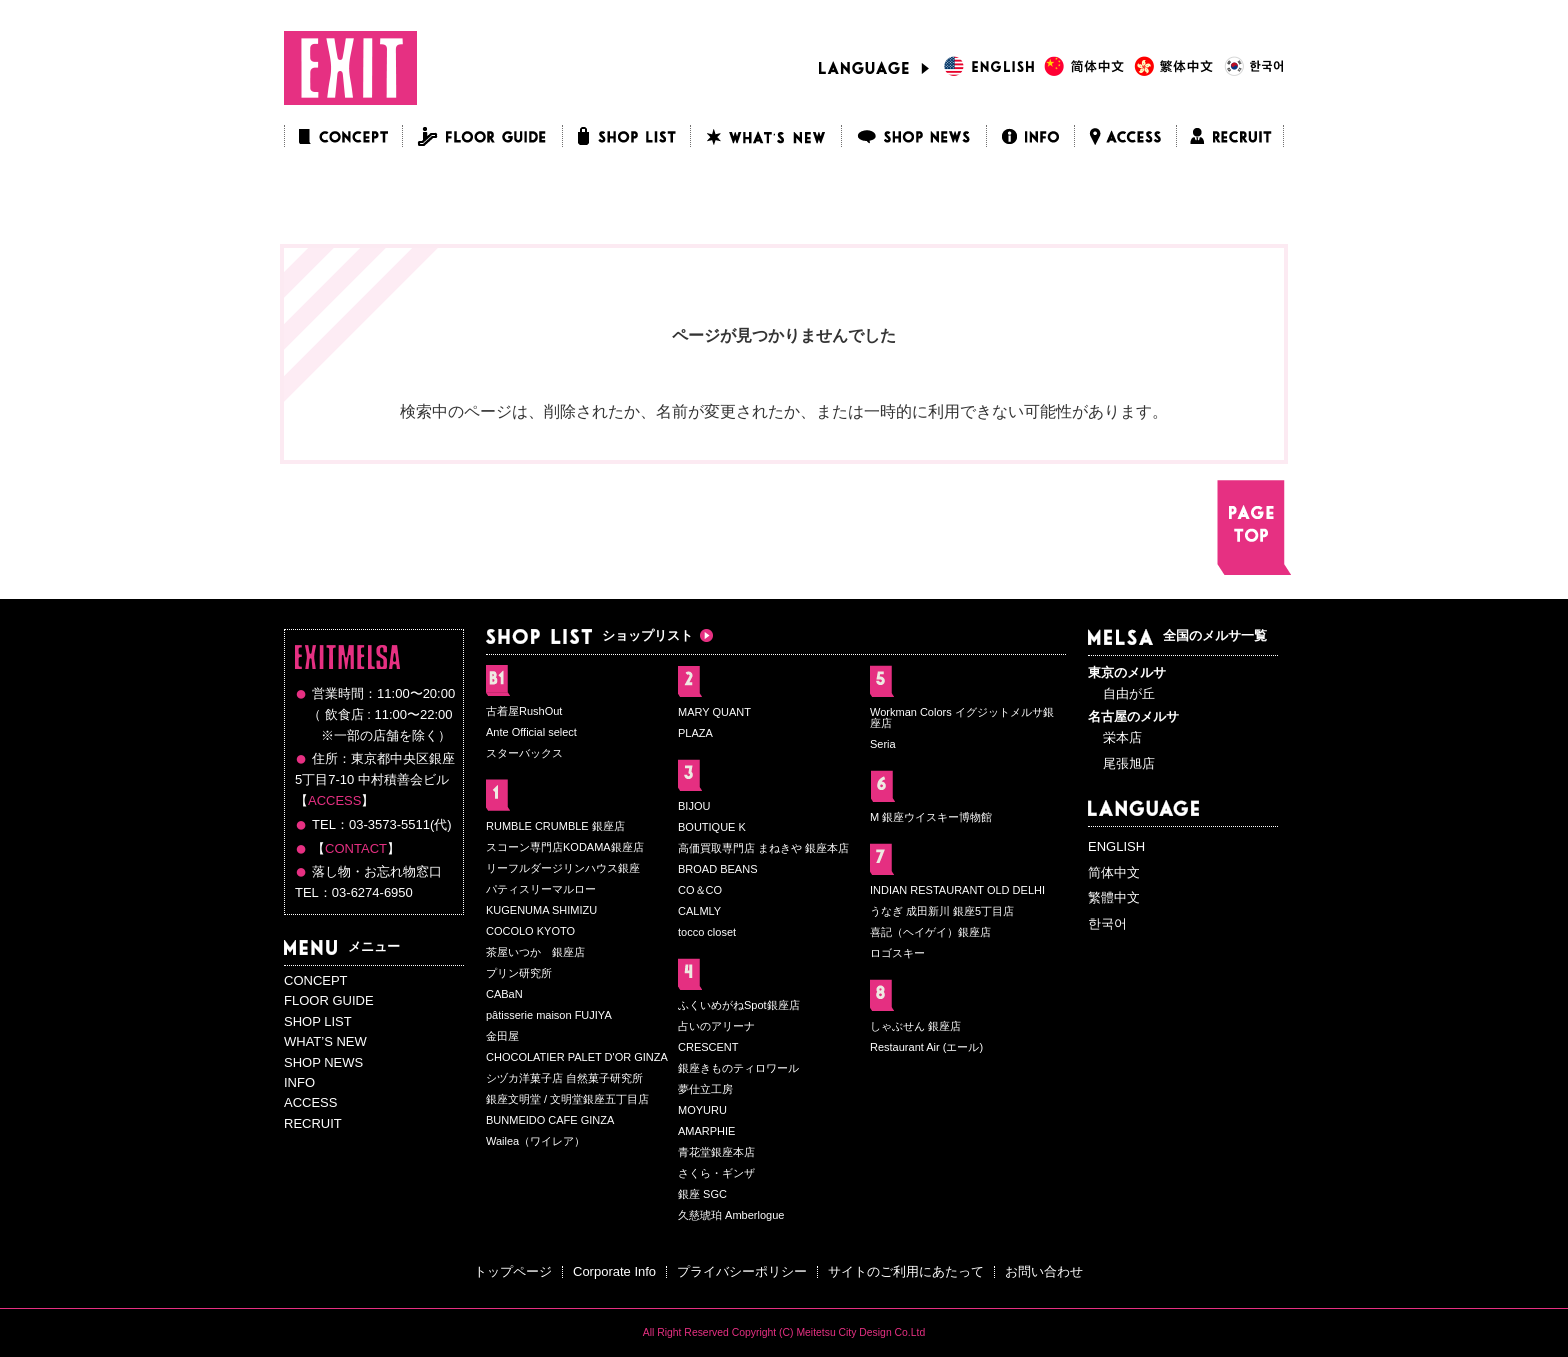  What do you see at coordinates (694, 806) in the screenshot?
I see `BIJOU` at bounding box center [694, 806].